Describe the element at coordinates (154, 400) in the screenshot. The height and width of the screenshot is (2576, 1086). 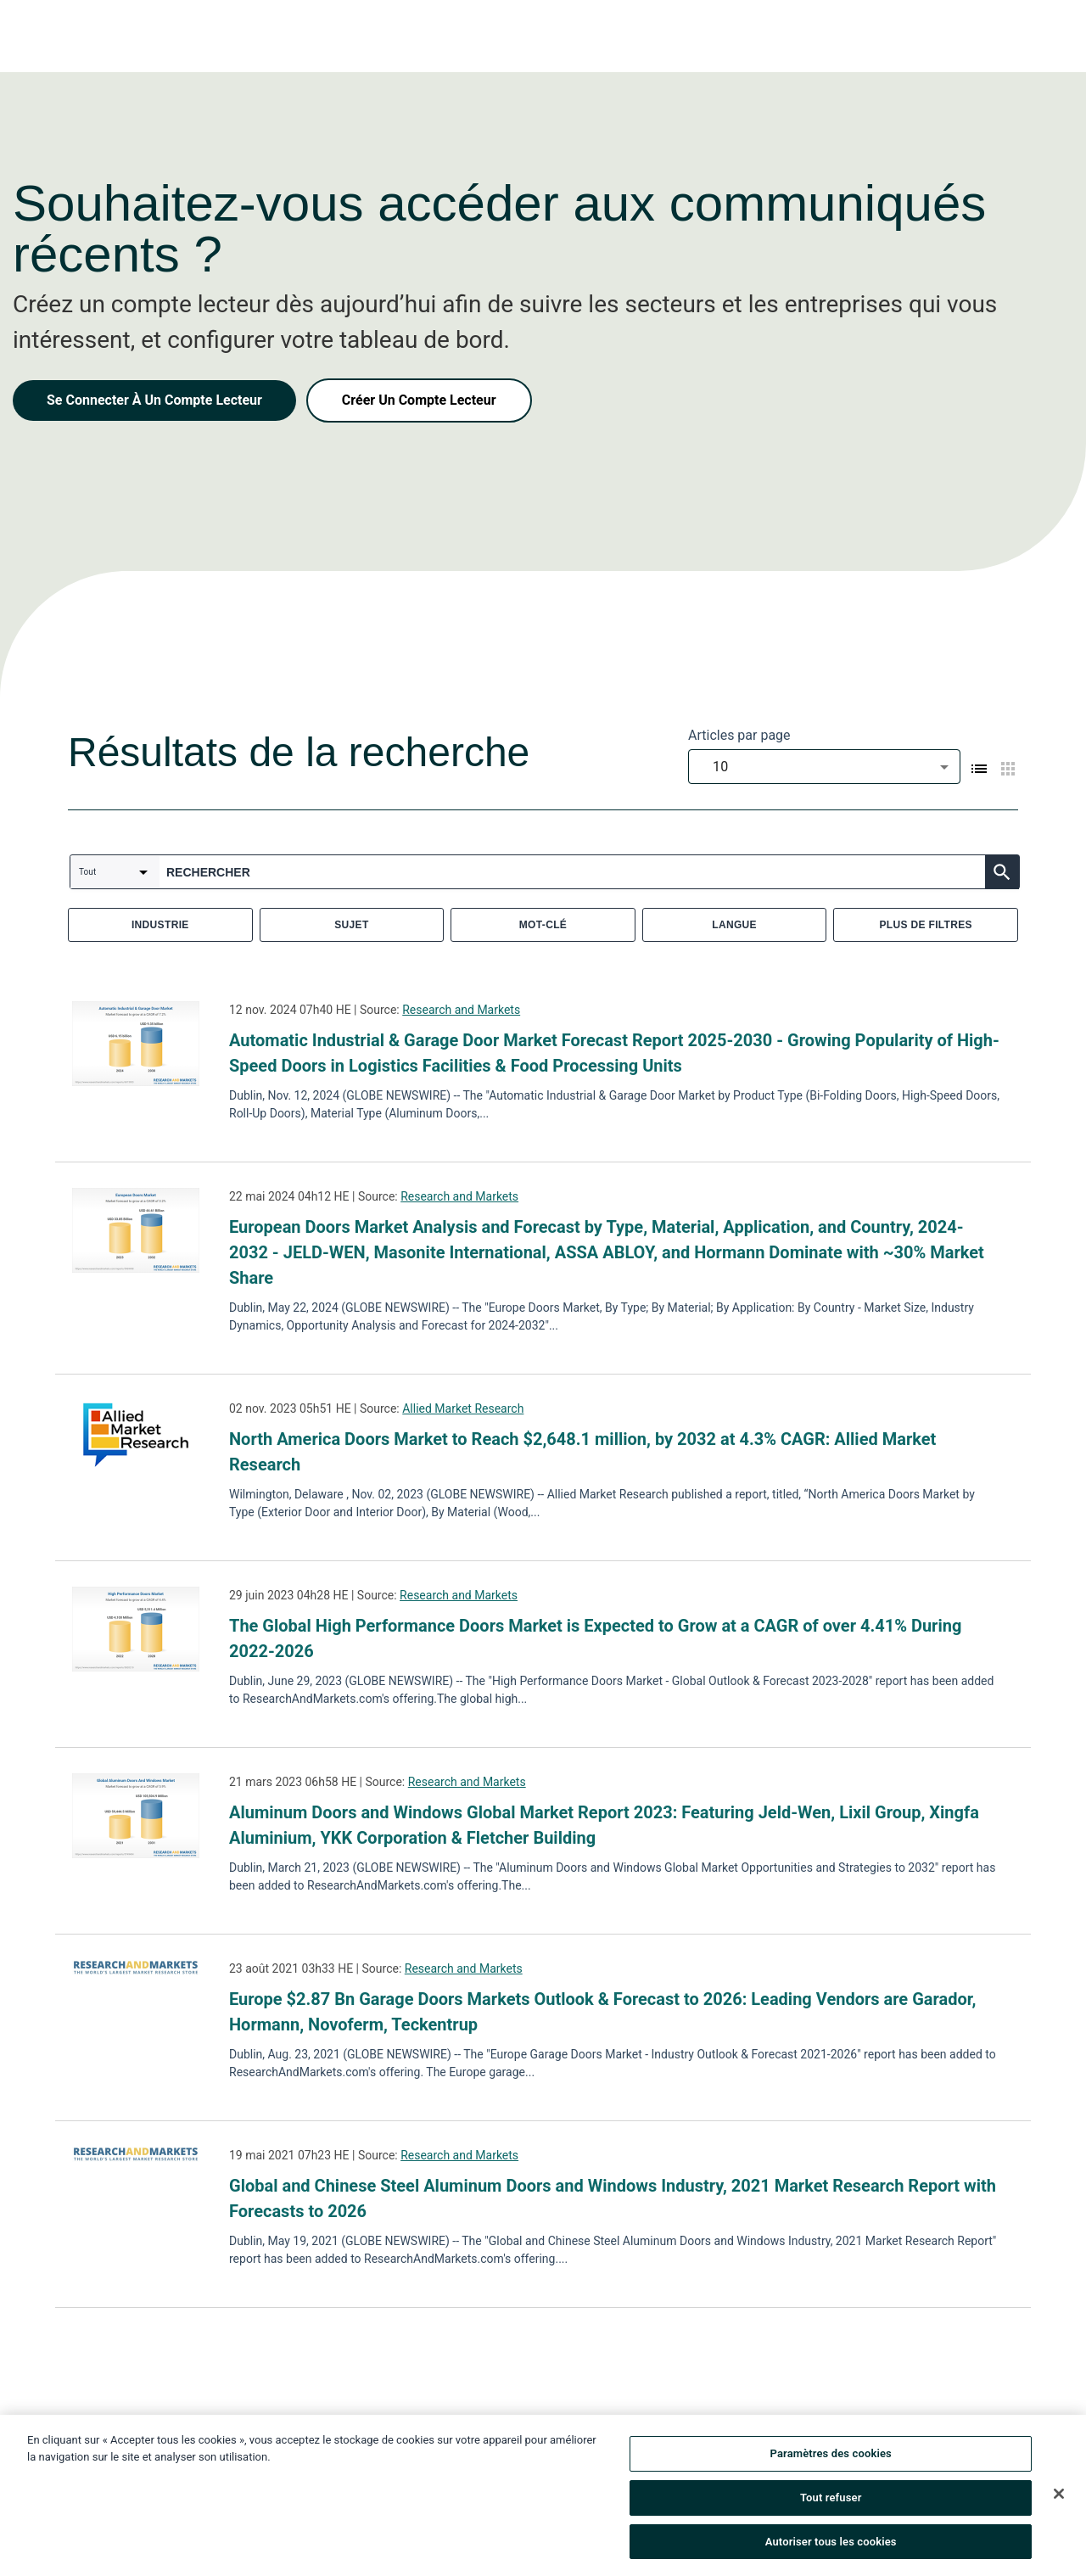
I see `Se Connecter À Un Compte Lecteur` at that location.